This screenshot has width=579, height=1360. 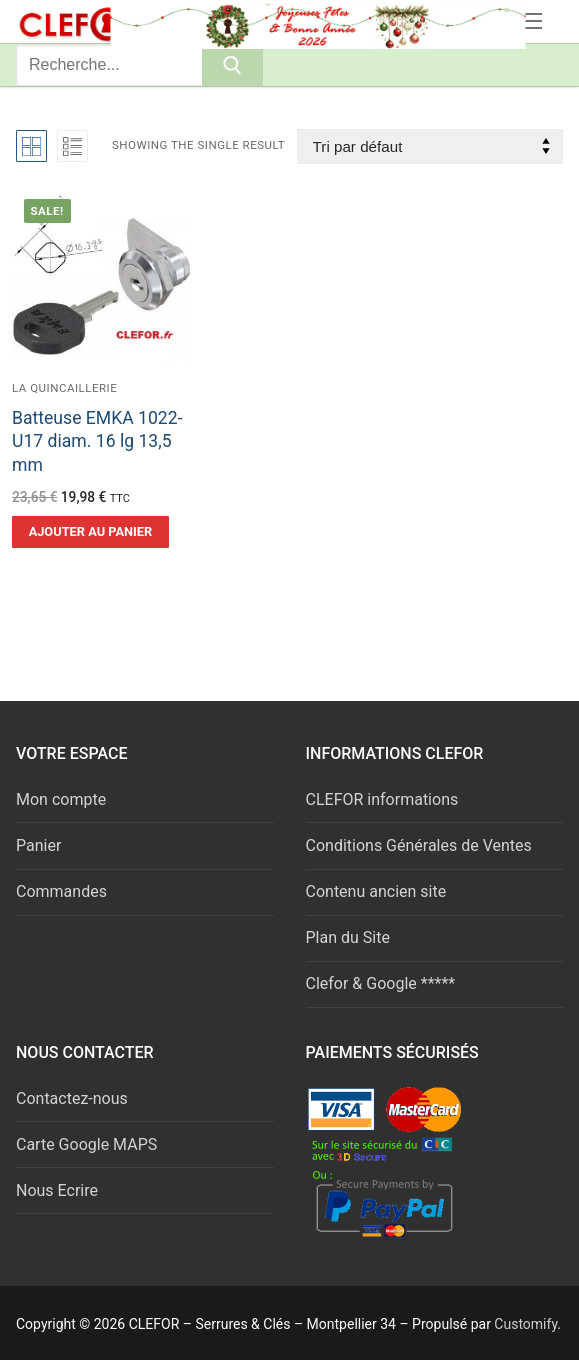 What do you see at coordinates (38, 845) in the screenshot?
I see `Panier` at bounding box center [38, 845].